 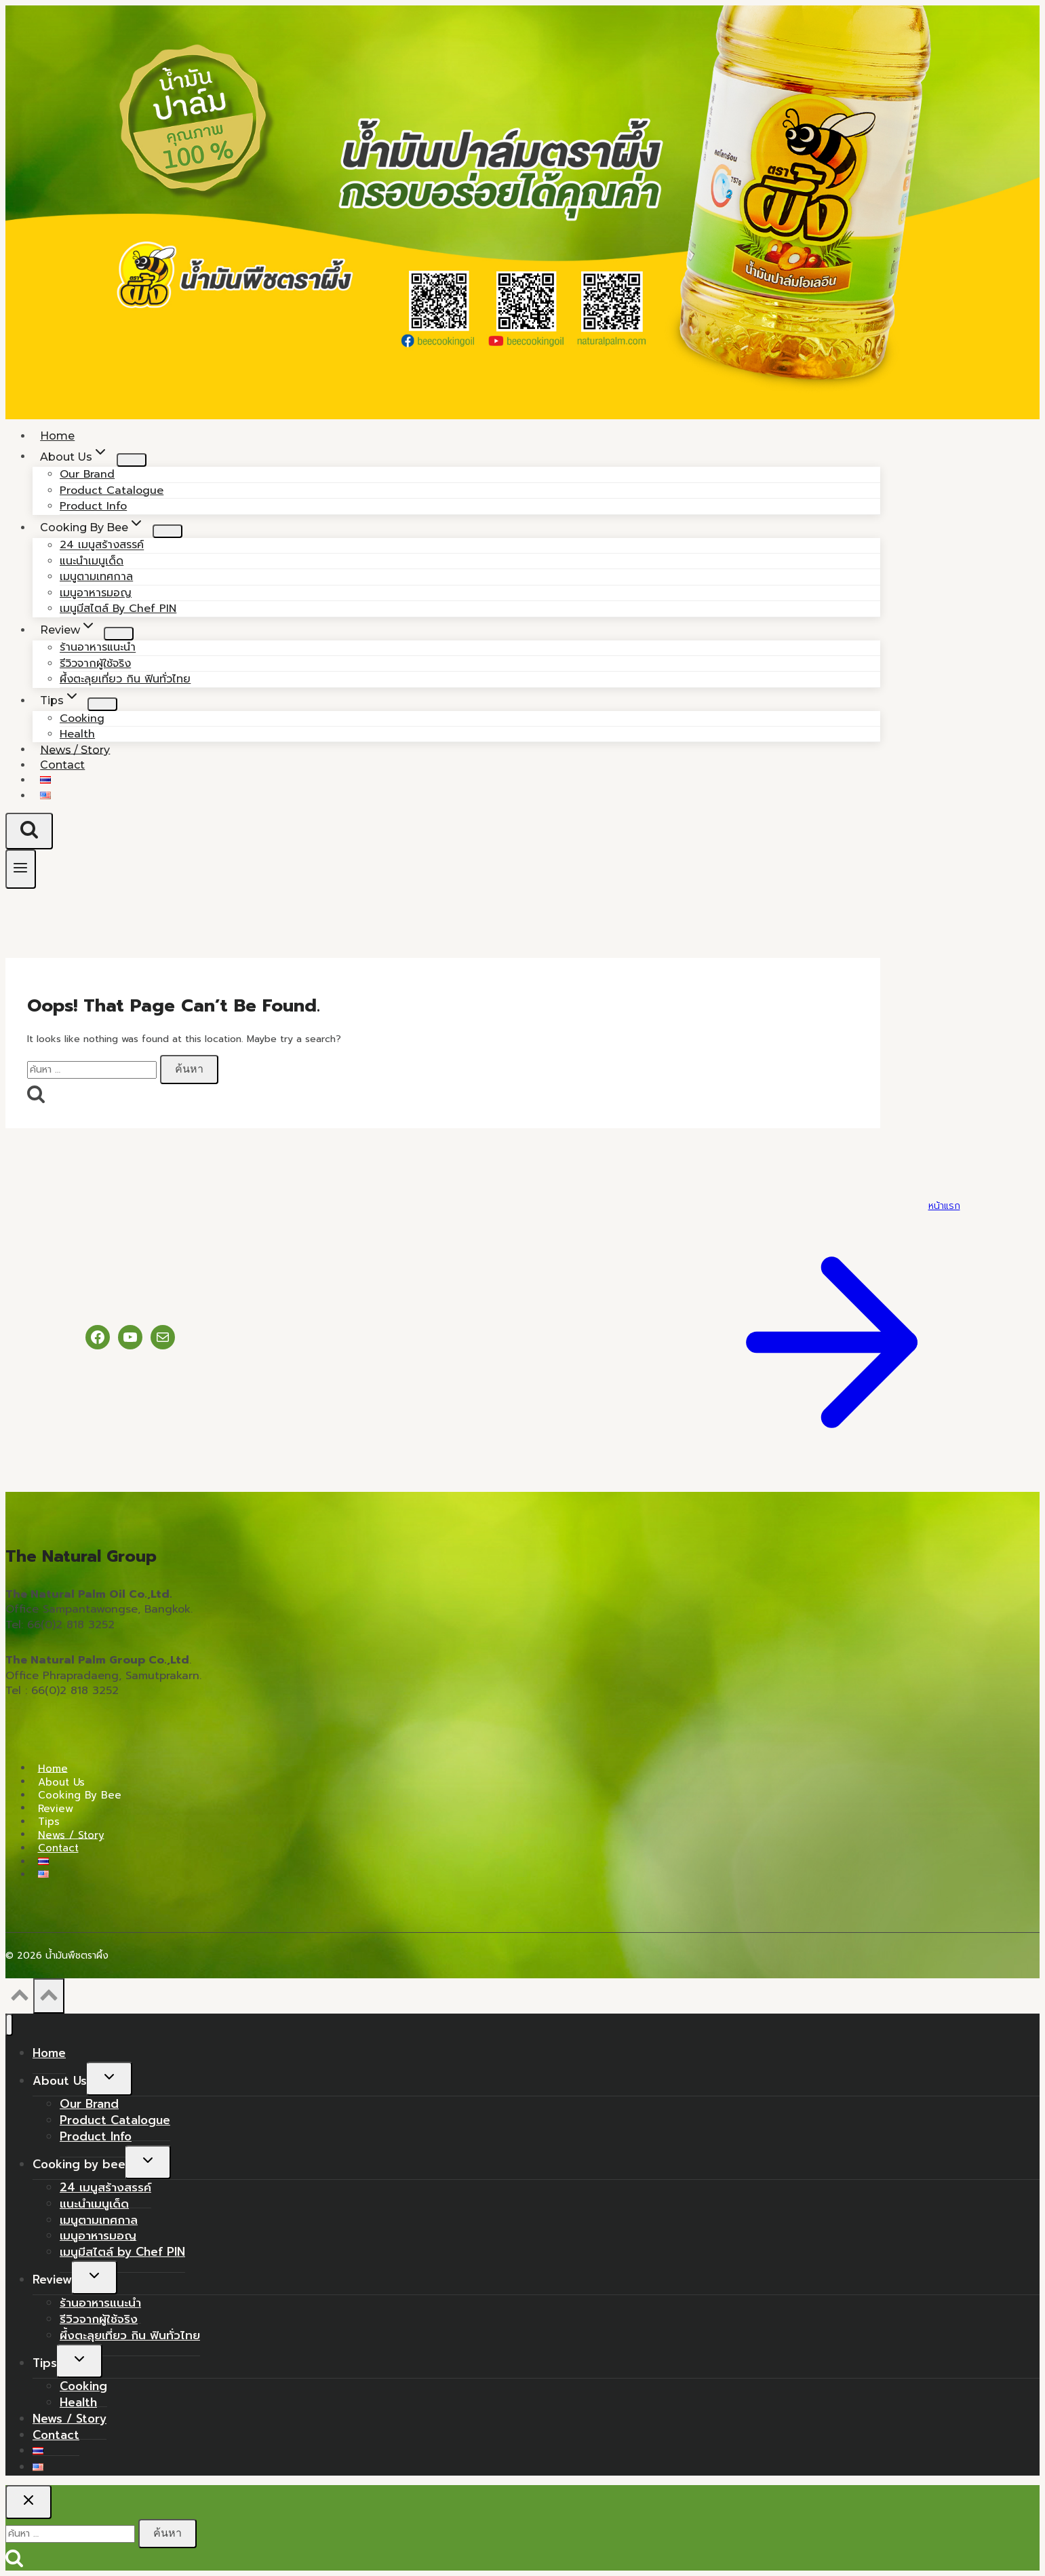 What do you see at coordinates (29, 831) in the screenshot?
I see `[View Search Form]` at bounding box center [29, 831].